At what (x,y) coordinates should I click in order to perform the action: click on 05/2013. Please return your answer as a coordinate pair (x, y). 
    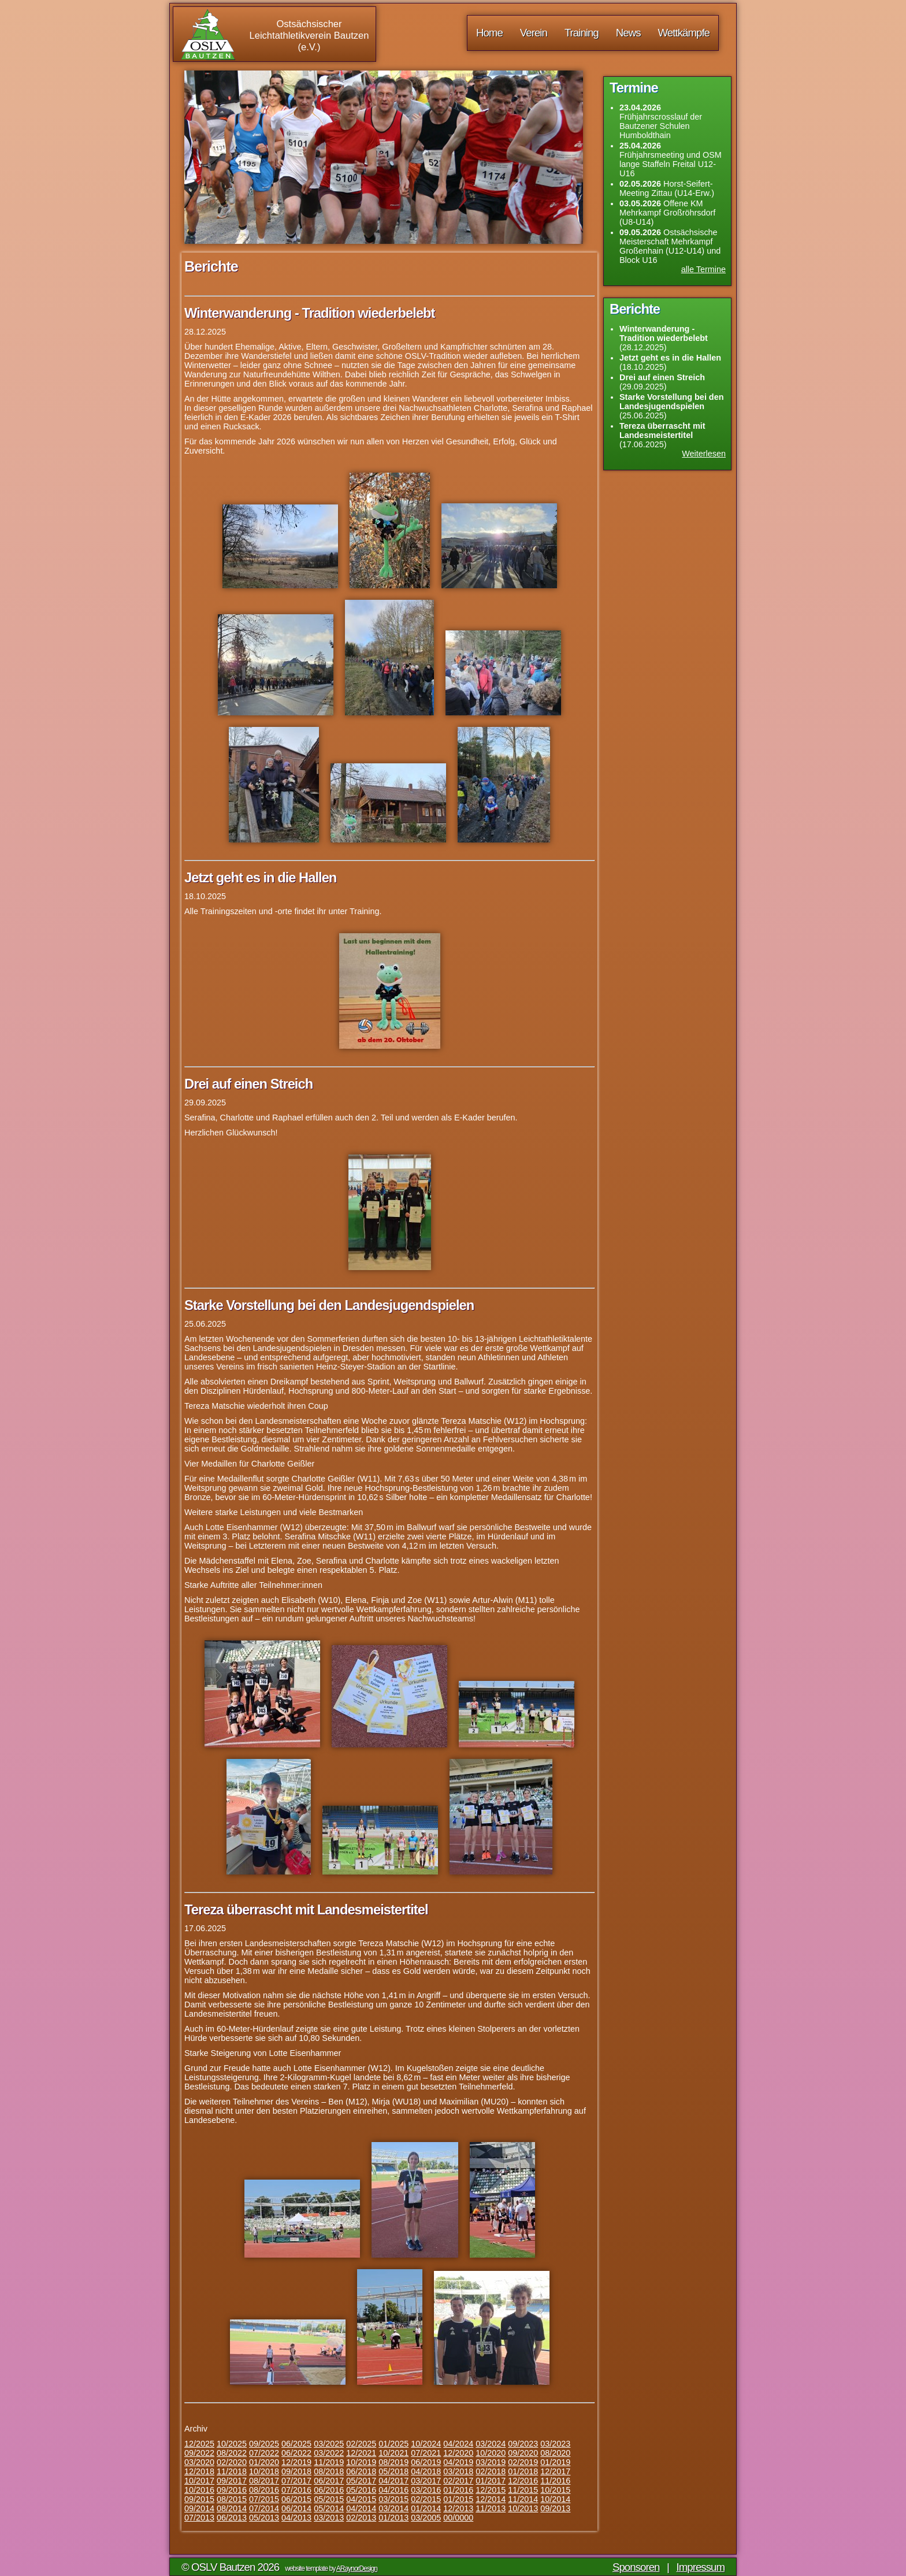
    Looking at the image, I should click on (264, 2517).